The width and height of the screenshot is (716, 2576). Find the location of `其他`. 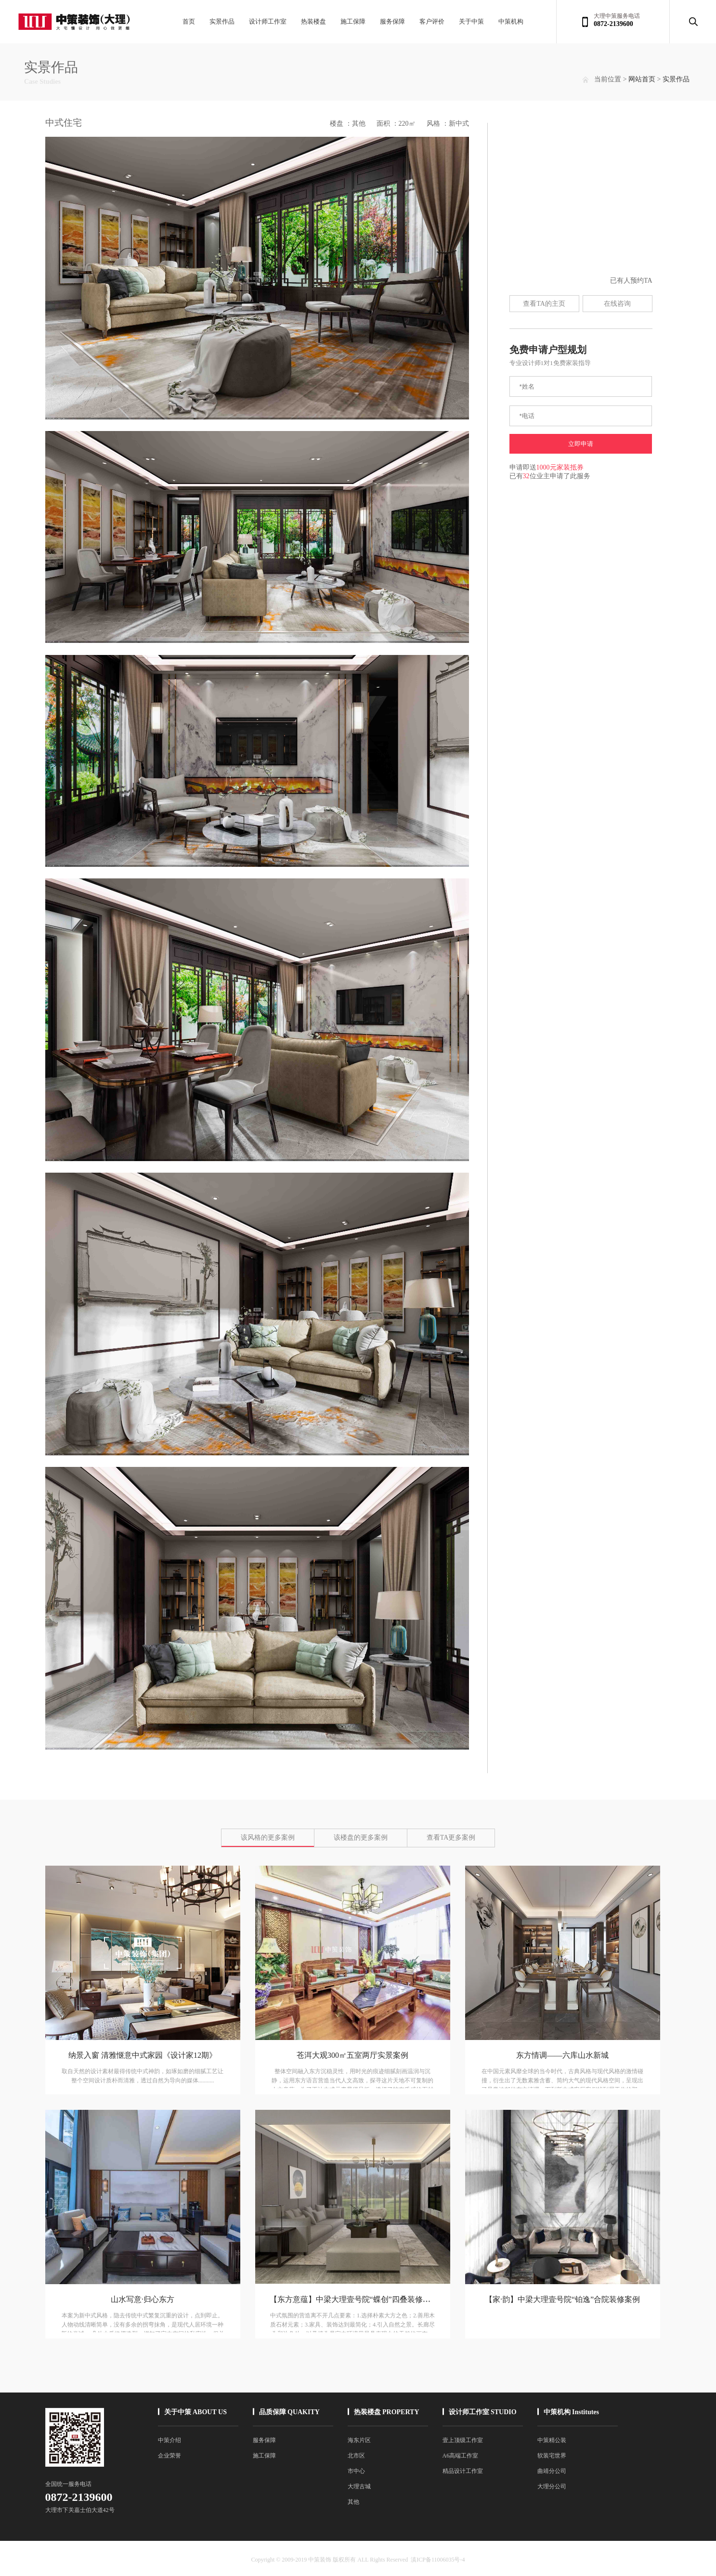

其他 is located at coordinates (353, 2501).